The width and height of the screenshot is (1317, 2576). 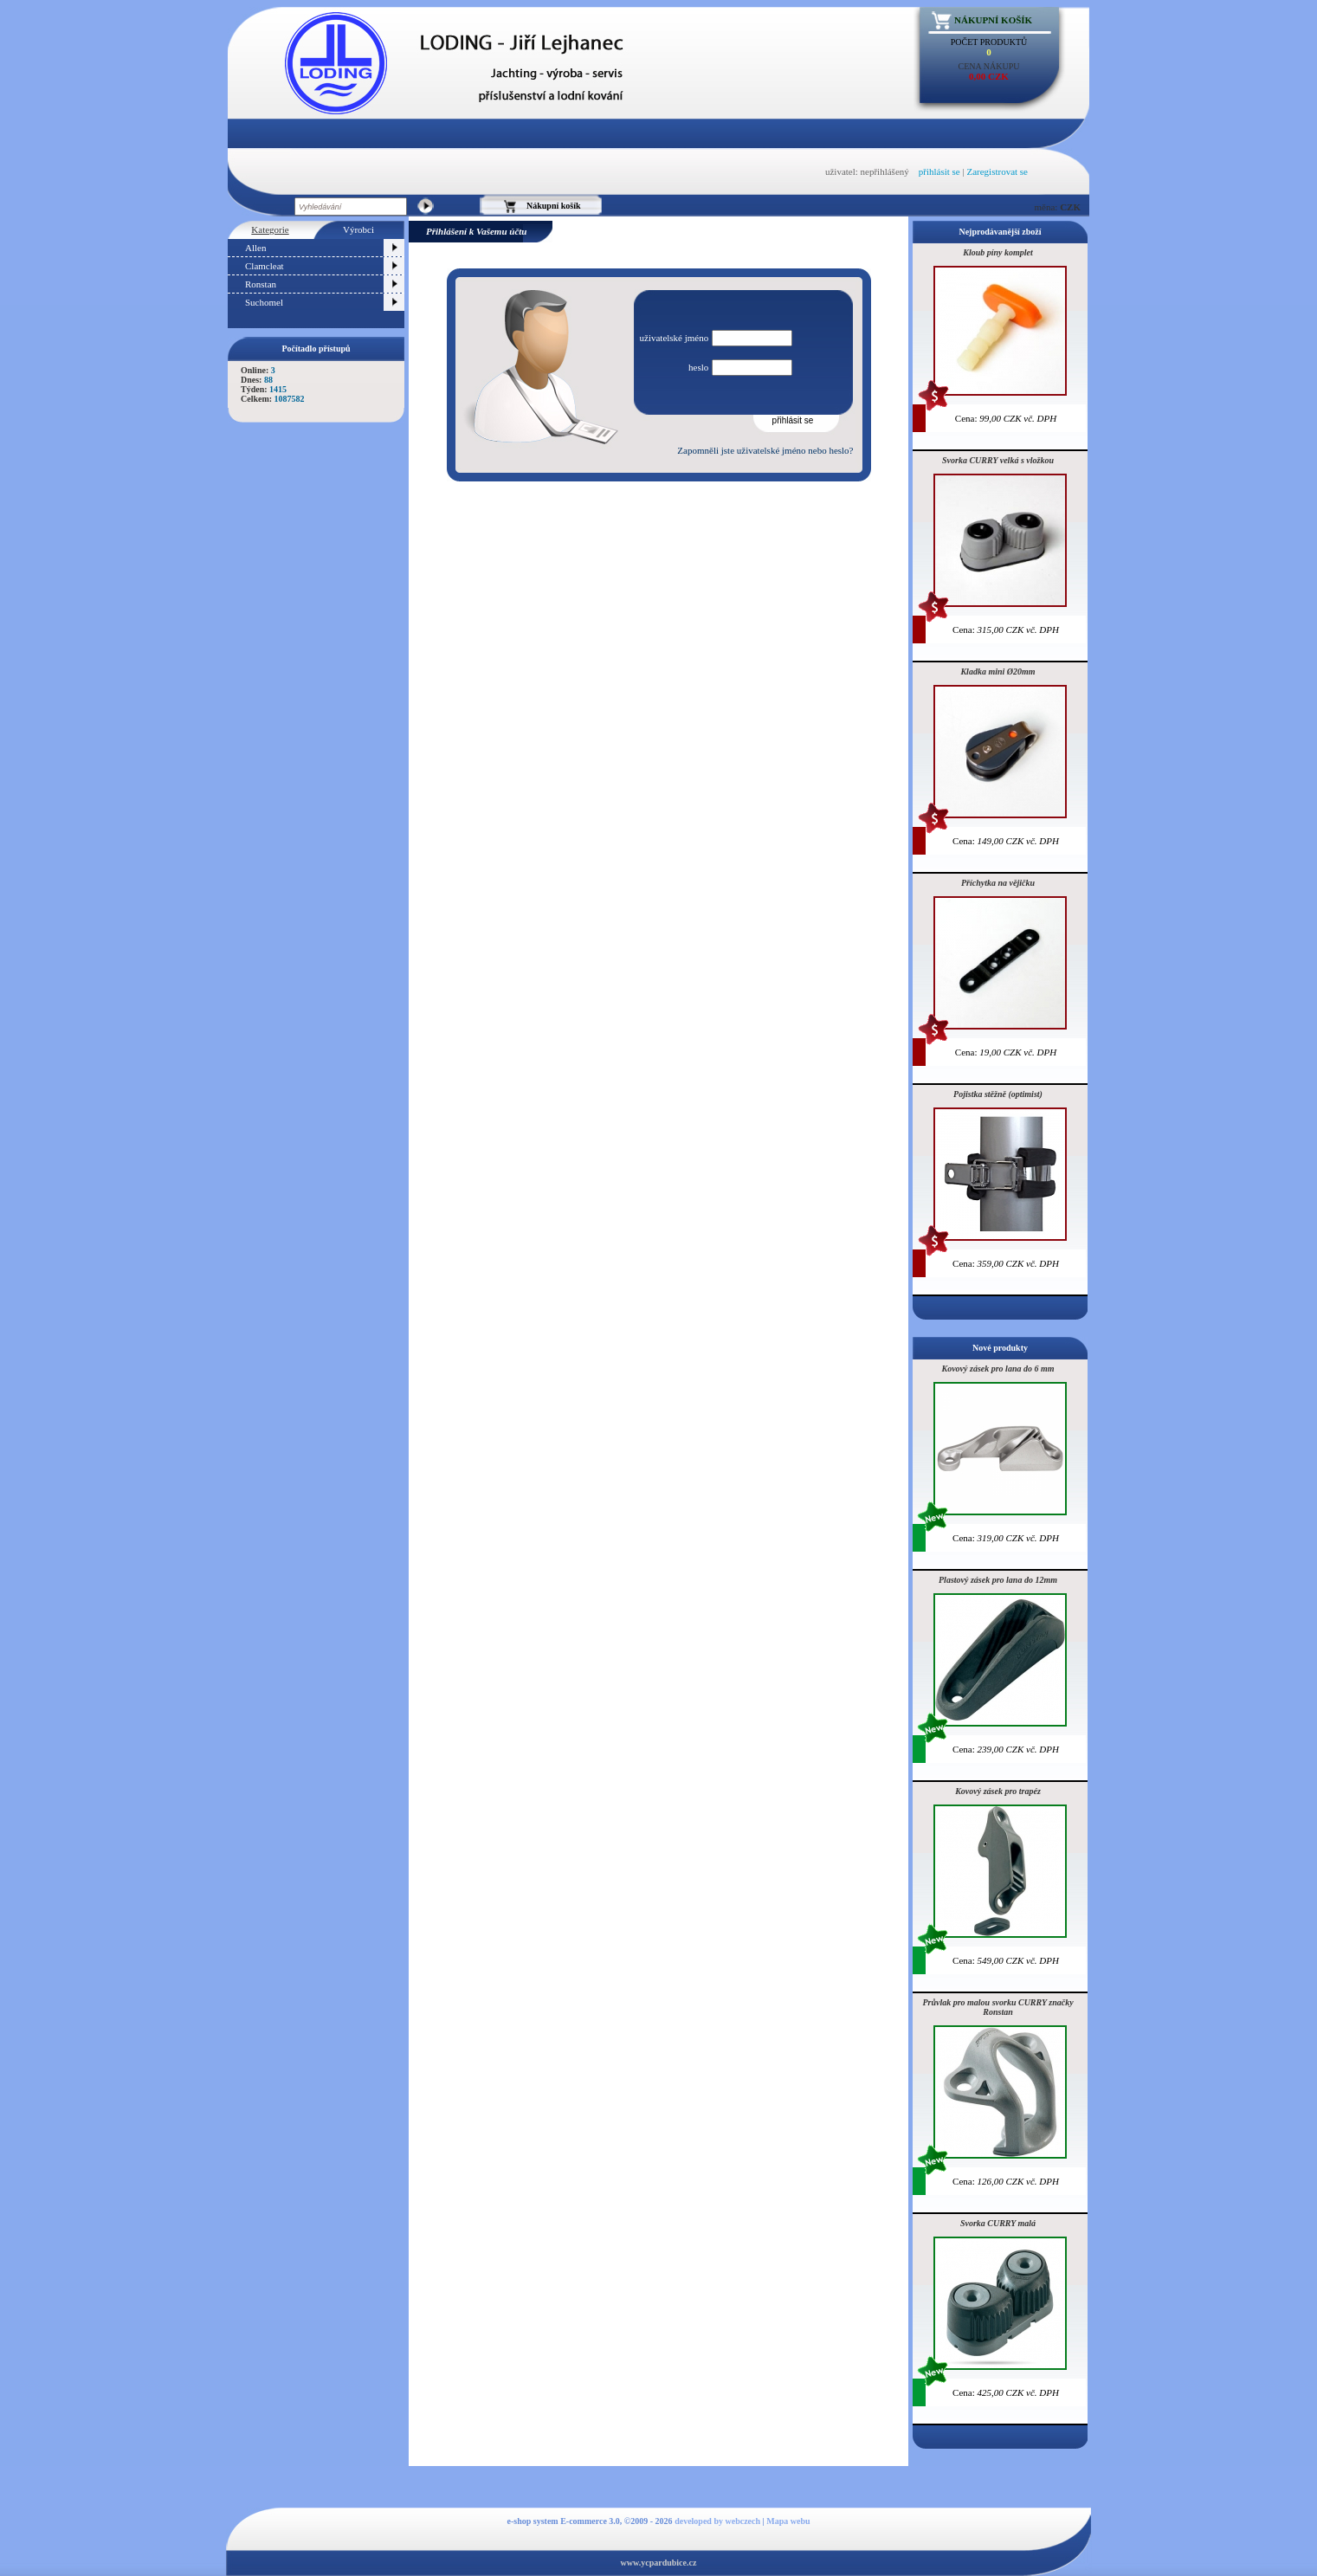 I want to click on developed by webczech, so click(x=717, y=2521).